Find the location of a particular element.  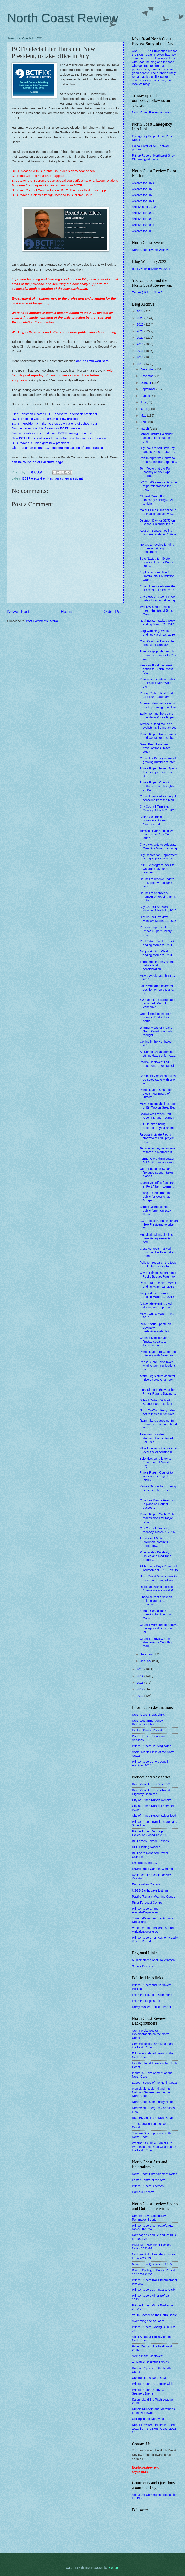

School District Calendar issue to continue on unti... is located at coordinates (156, 437).